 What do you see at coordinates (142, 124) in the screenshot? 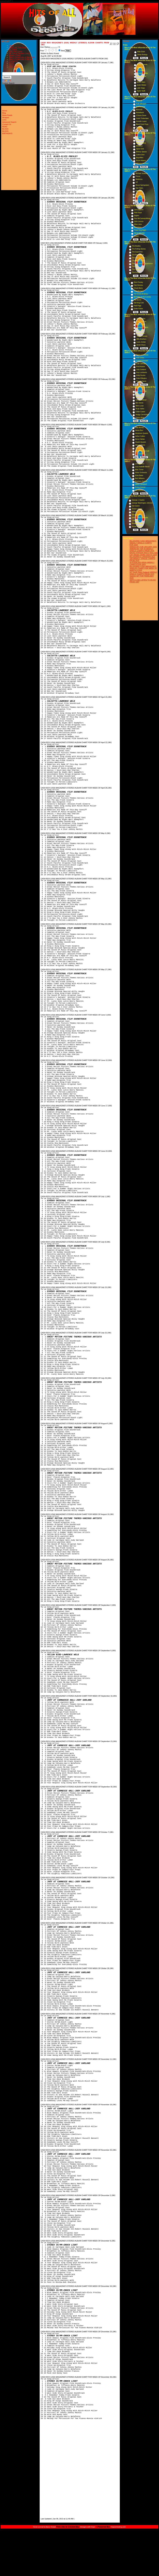
I see `Black Eyed Peas` at bounding box center [142, 124].